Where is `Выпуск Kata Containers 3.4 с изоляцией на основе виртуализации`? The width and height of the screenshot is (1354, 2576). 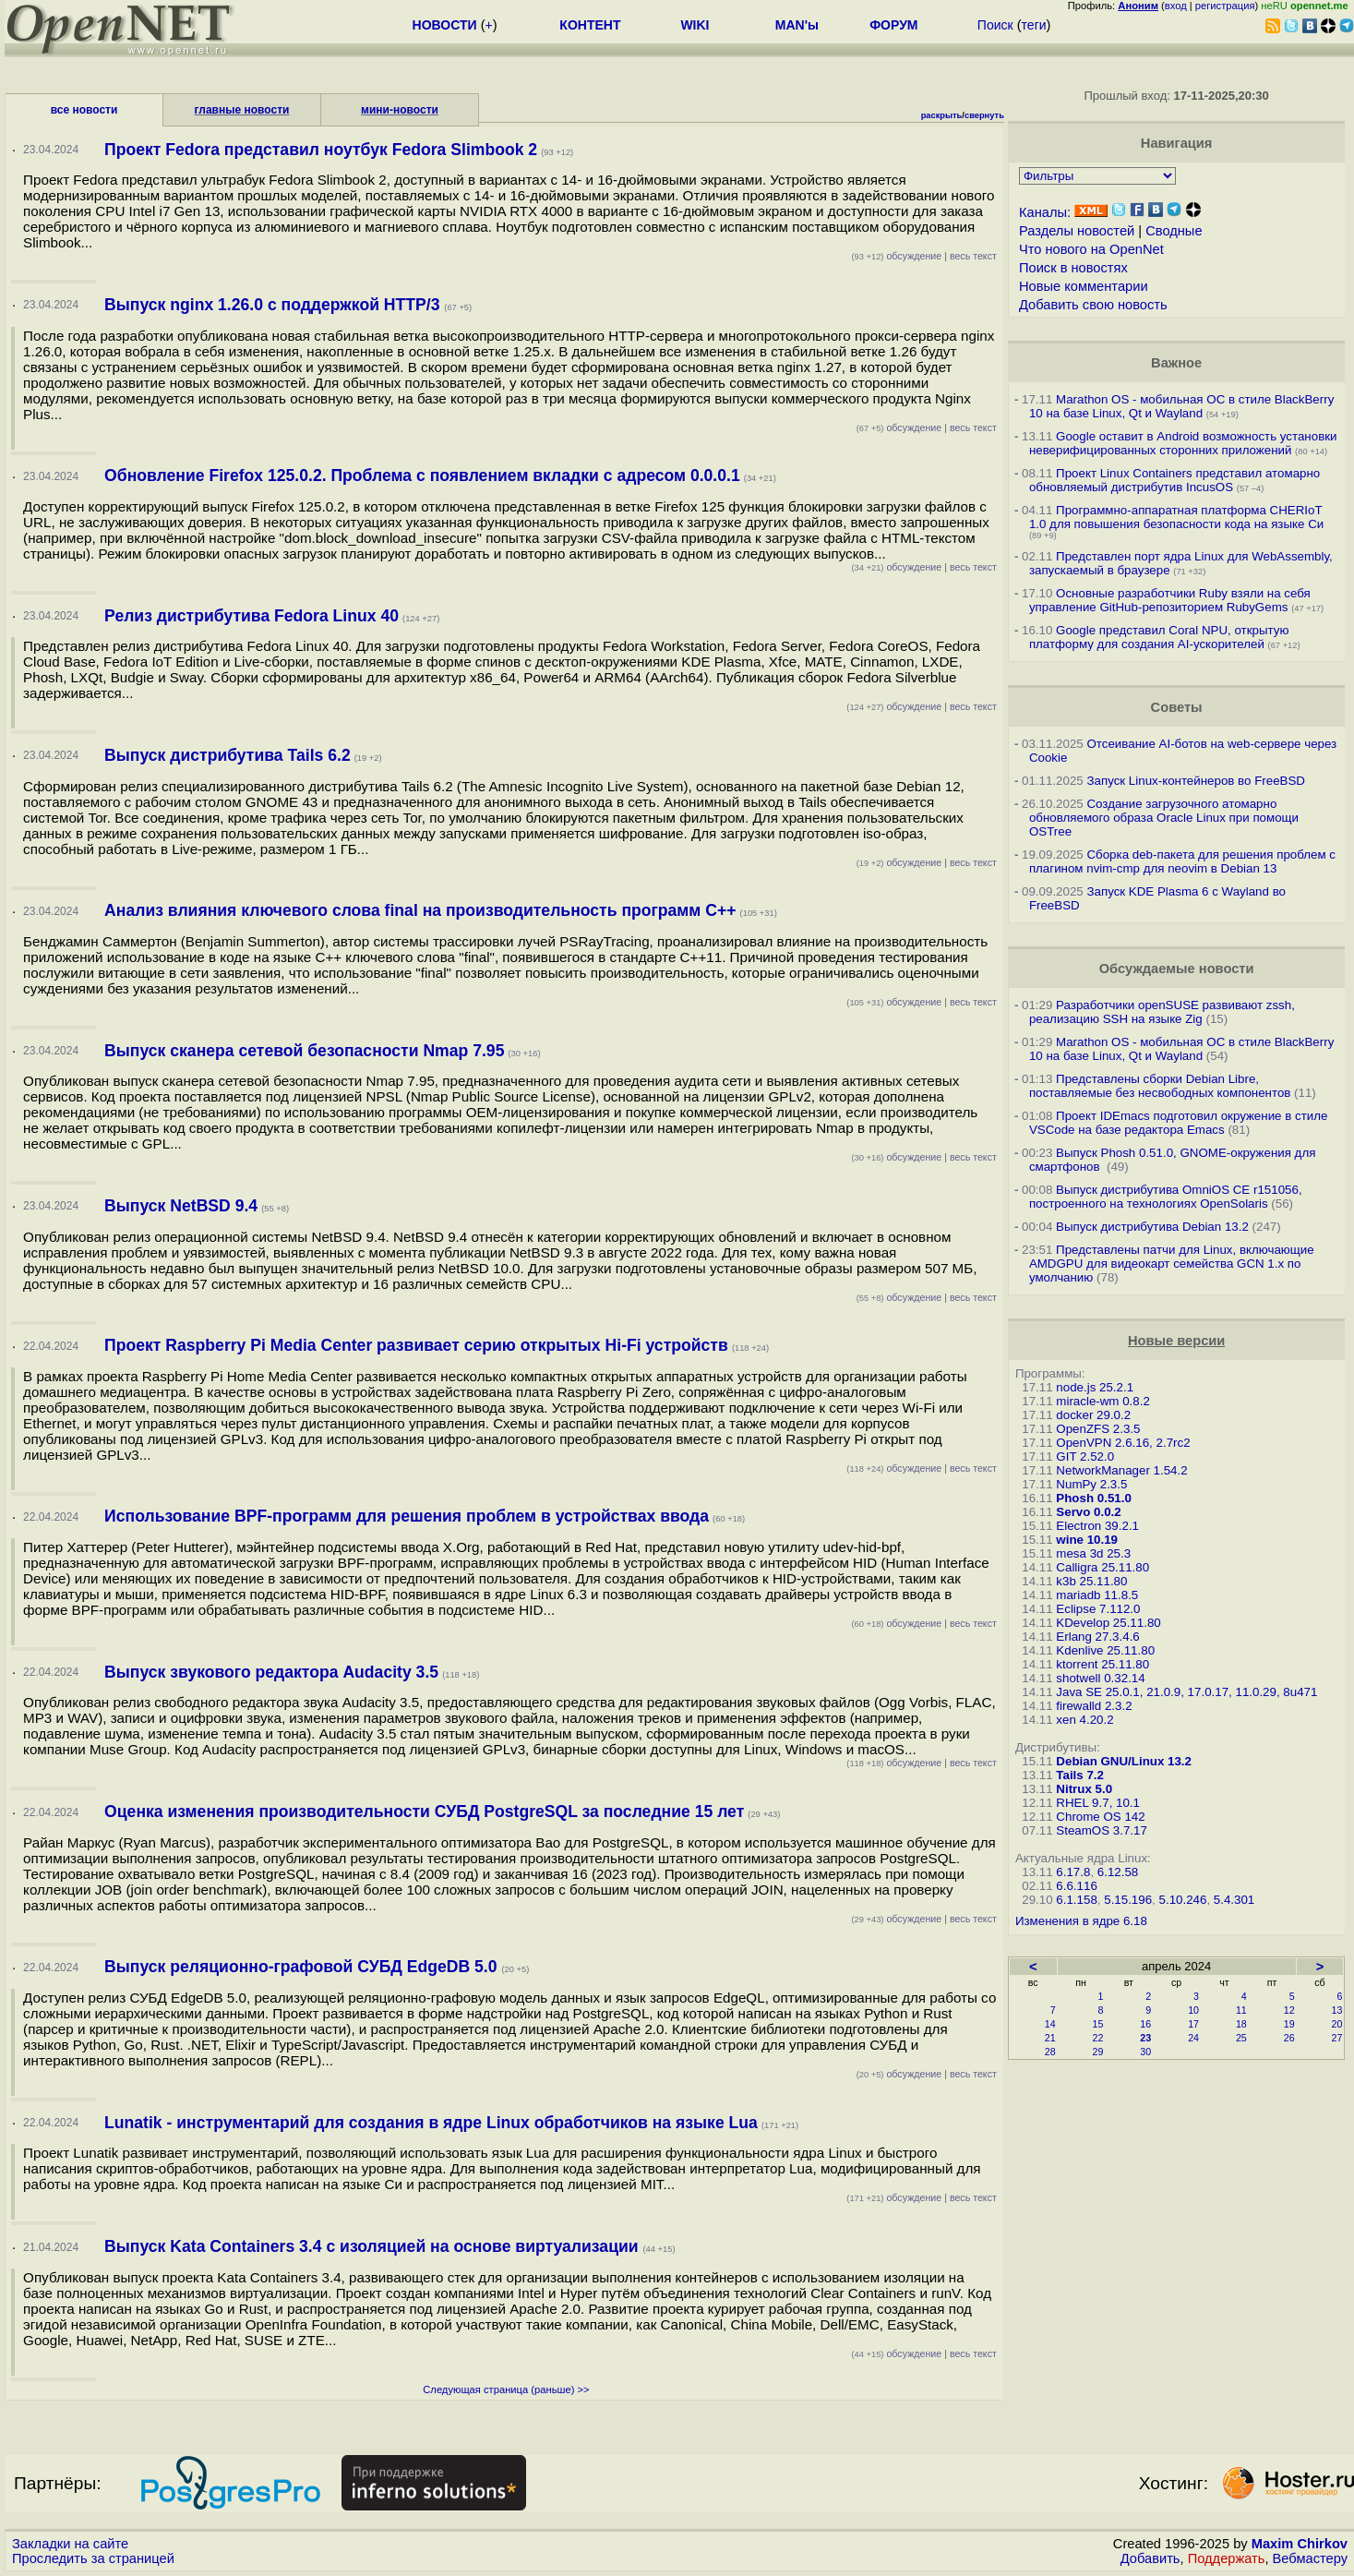
Выпуск Kata Containers 3.4 с изоляцией на основе виртуализации is located at coordinates (373, 2246).